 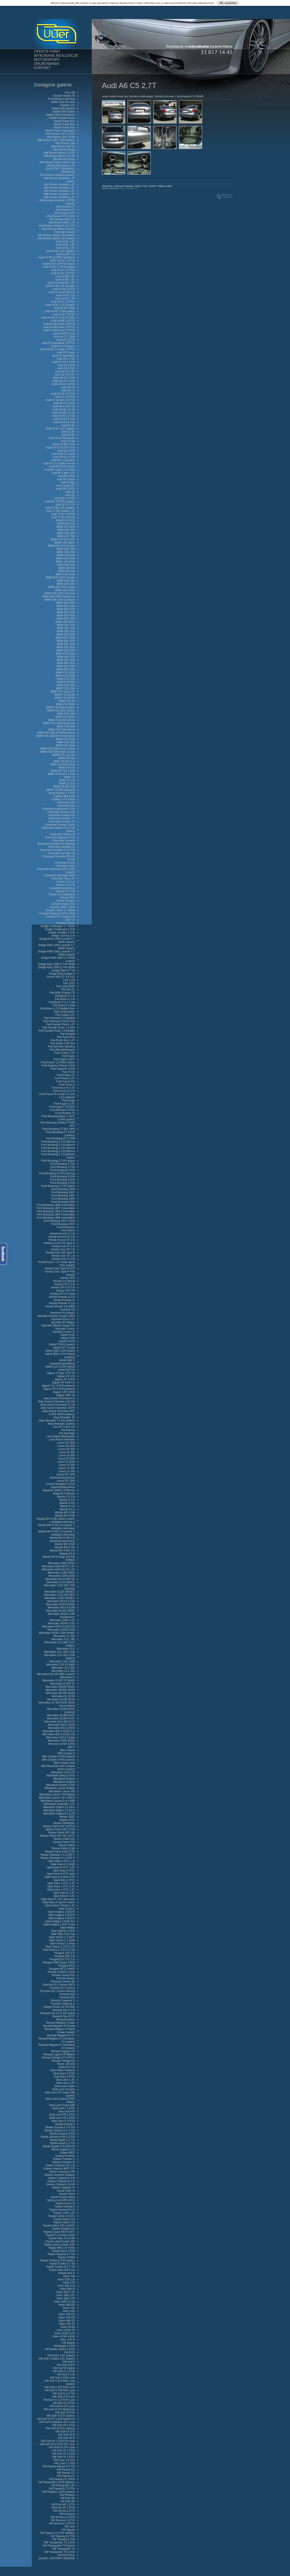 I want to click on Cadillac Eldorado, so click(x=64, y=796).